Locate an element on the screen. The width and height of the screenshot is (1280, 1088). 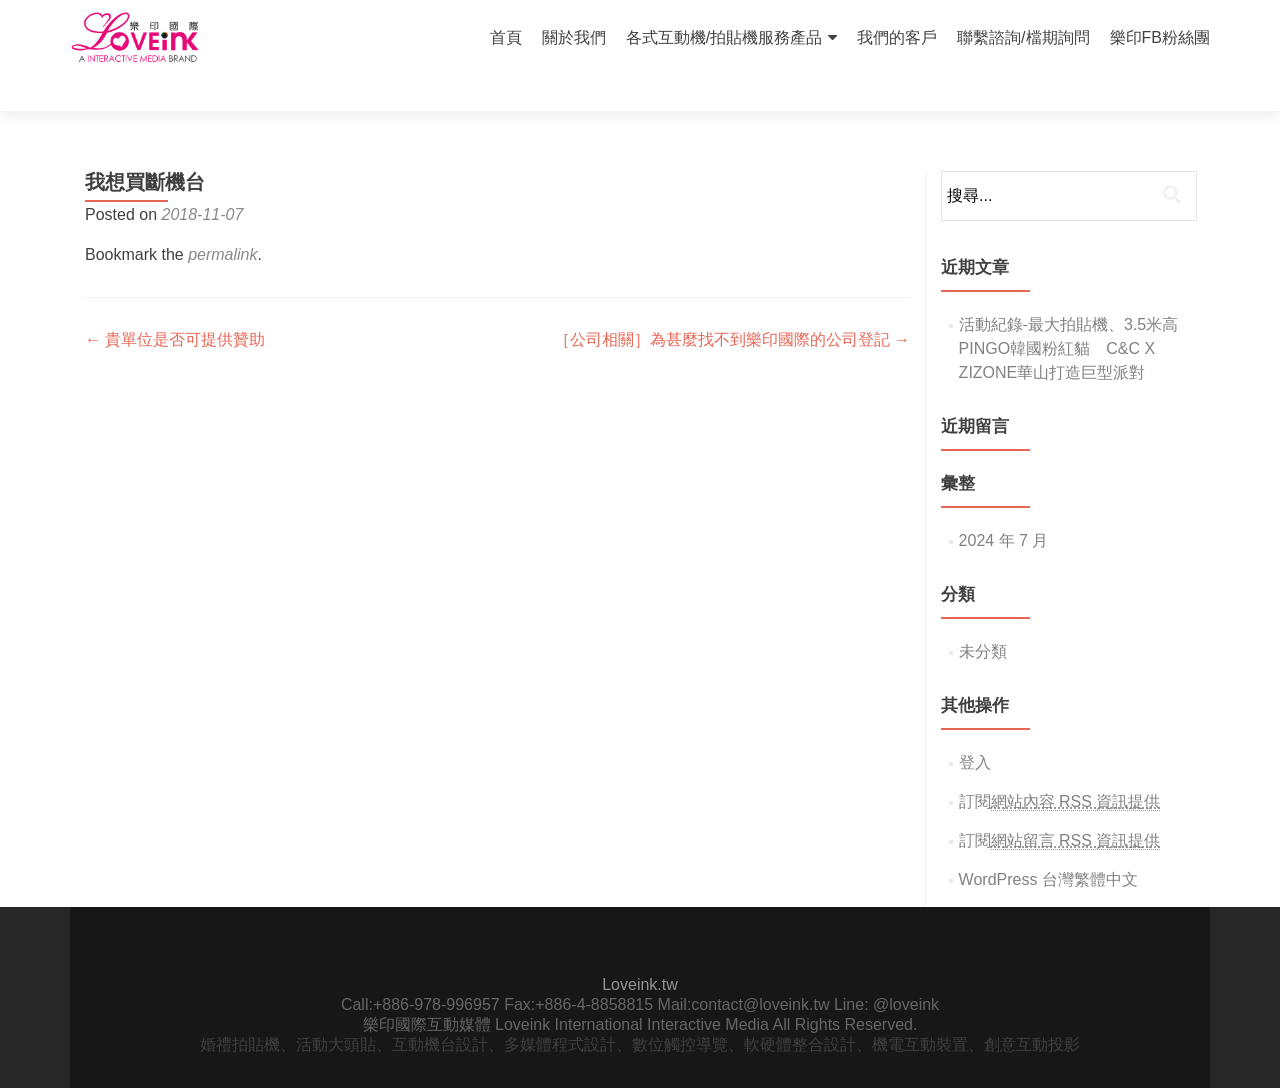
首頁 is located at coordinates (506, 37).